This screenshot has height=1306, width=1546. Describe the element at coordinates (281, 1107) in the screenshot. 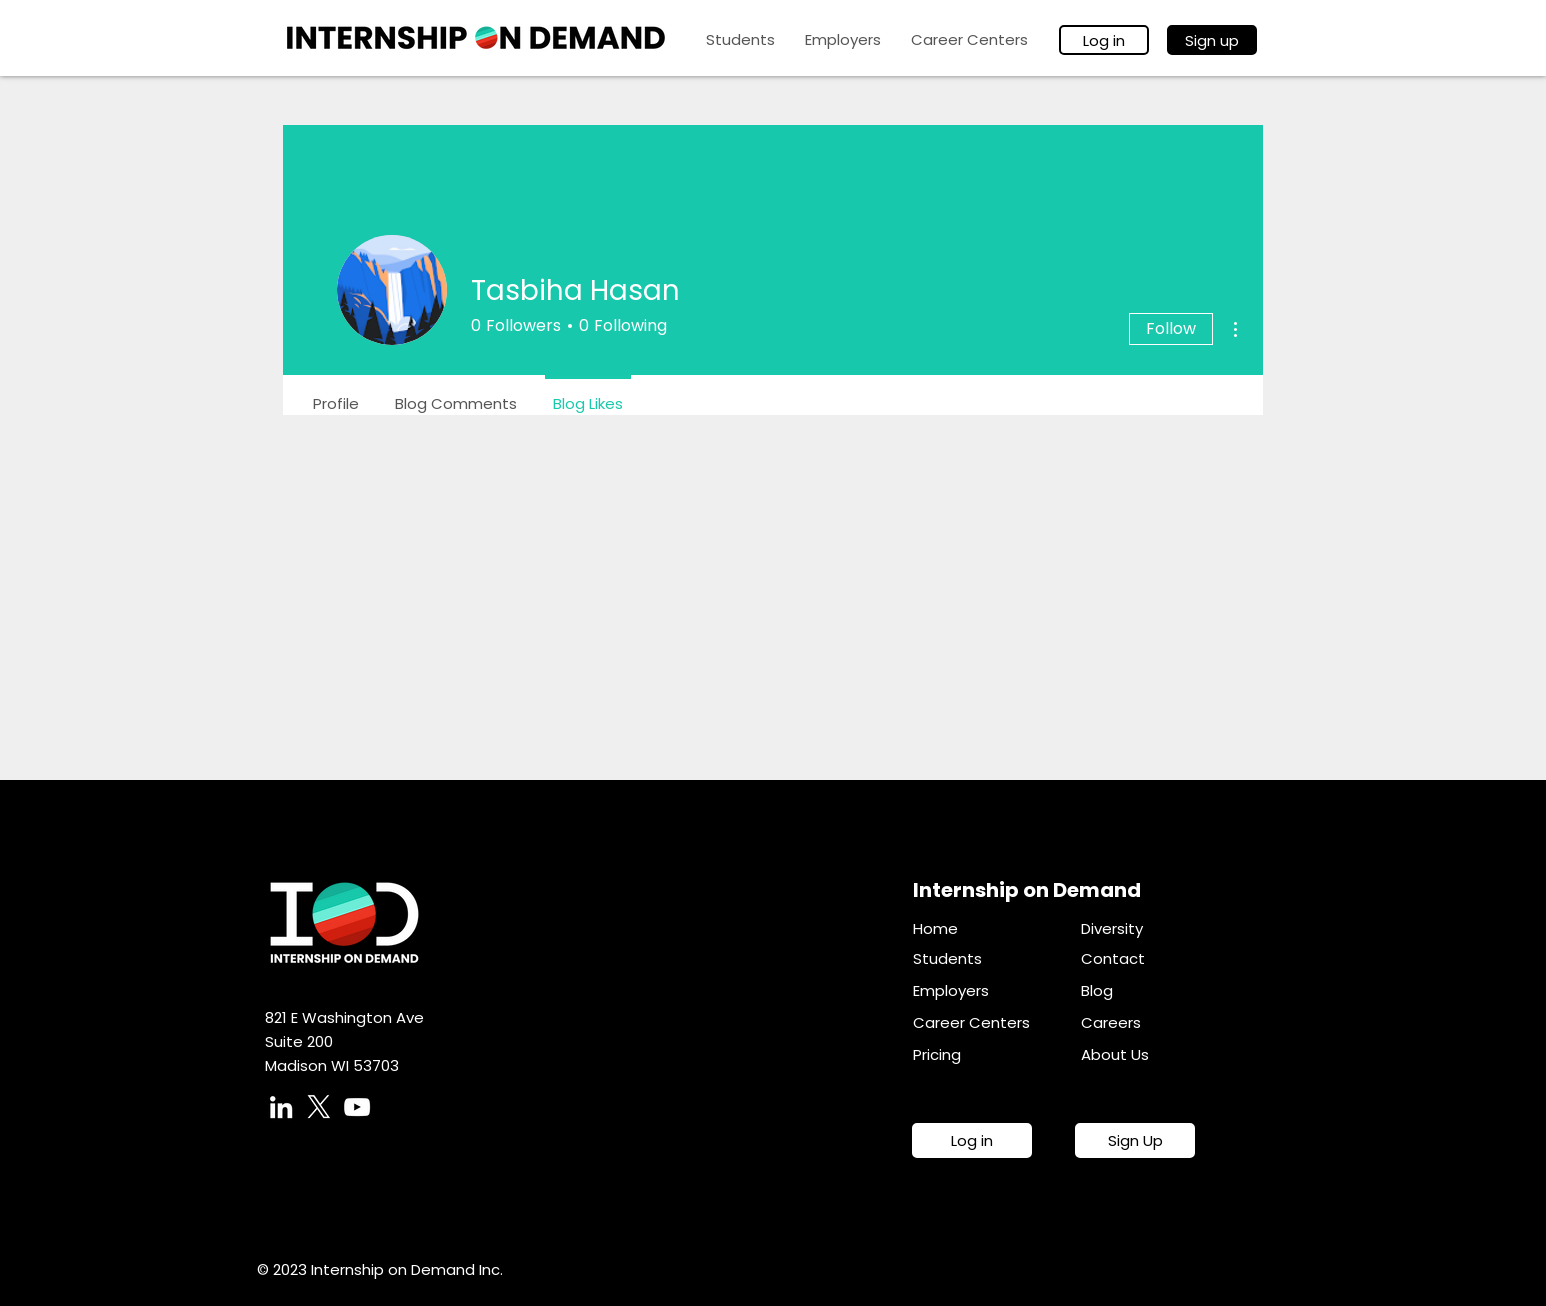

I see `[LinkedIn]` at that location.